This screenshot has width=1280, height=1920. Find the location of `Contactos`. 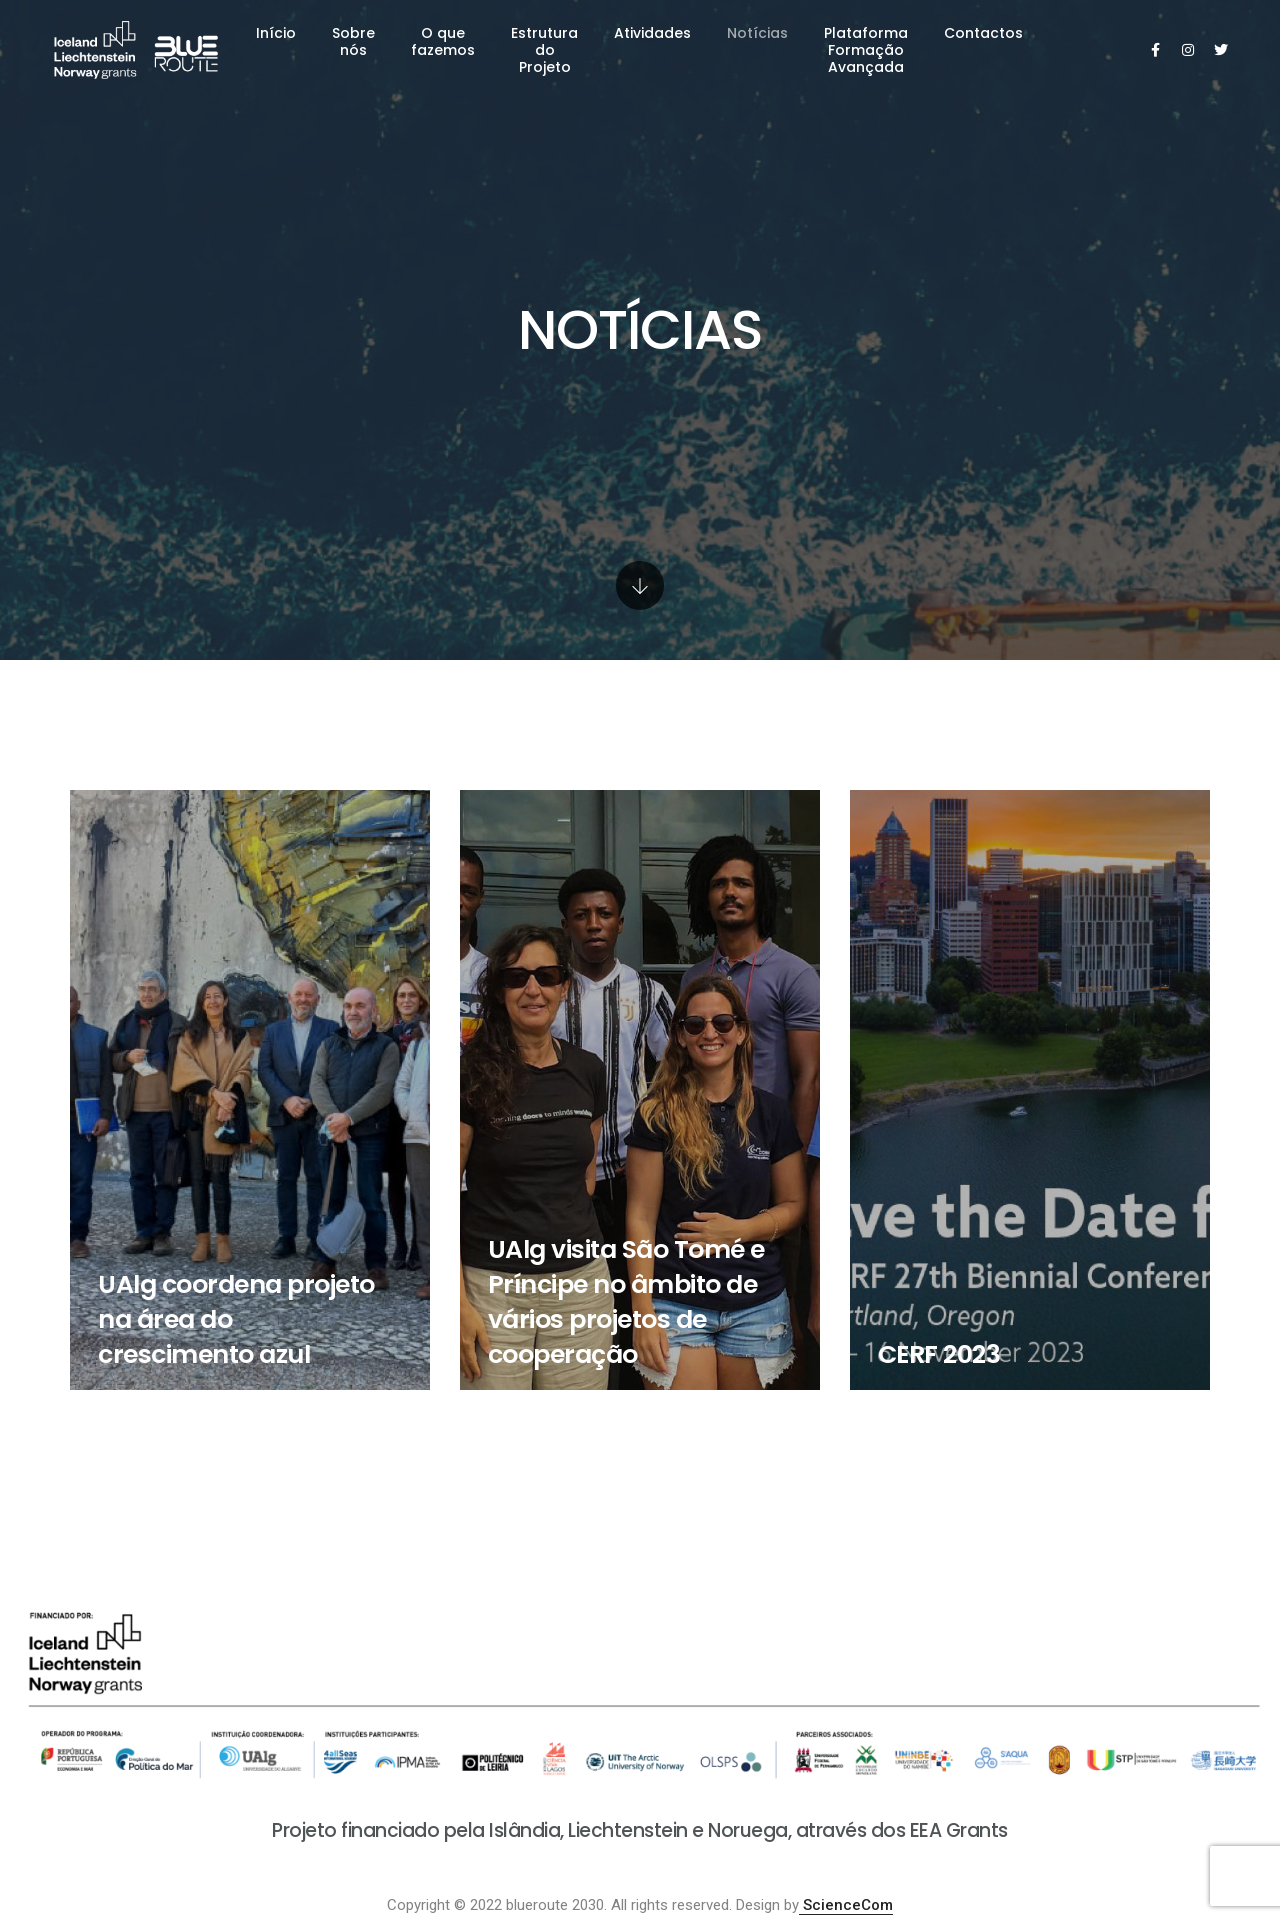

Contactos is located at coordinates (983, 33).